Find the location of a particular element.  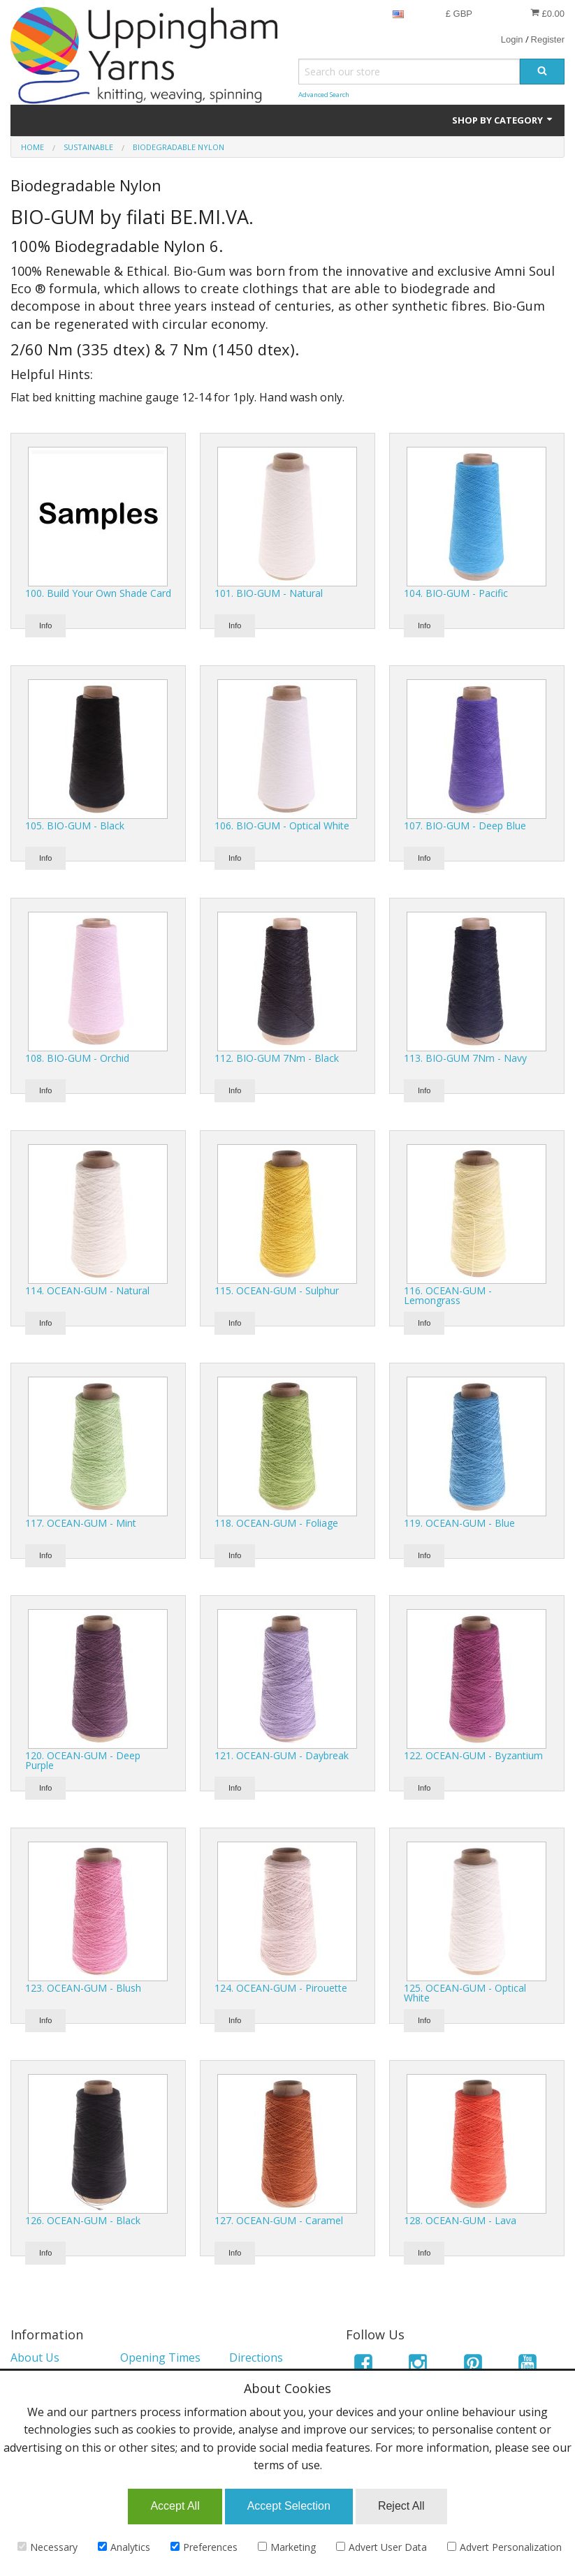

Directions is located at coordinates (256, 2357).